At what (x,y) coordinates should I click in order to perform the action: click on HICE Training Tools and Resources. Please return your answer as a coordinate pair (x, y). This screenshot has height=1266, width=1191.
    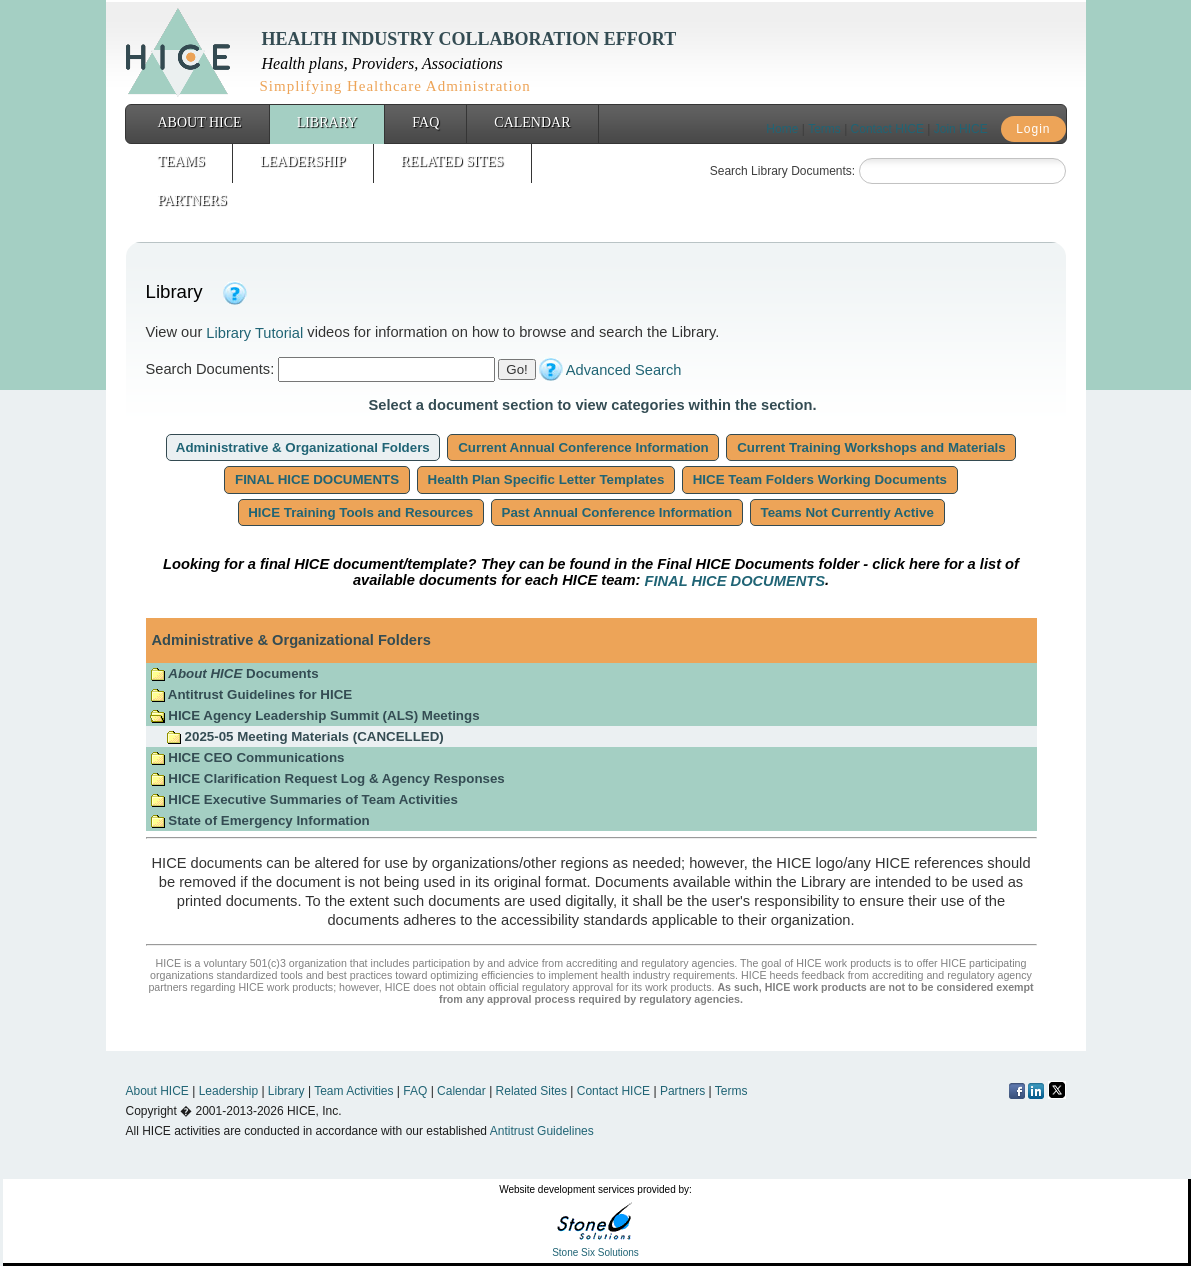
    Looking at the image, I should click on (361, 512).